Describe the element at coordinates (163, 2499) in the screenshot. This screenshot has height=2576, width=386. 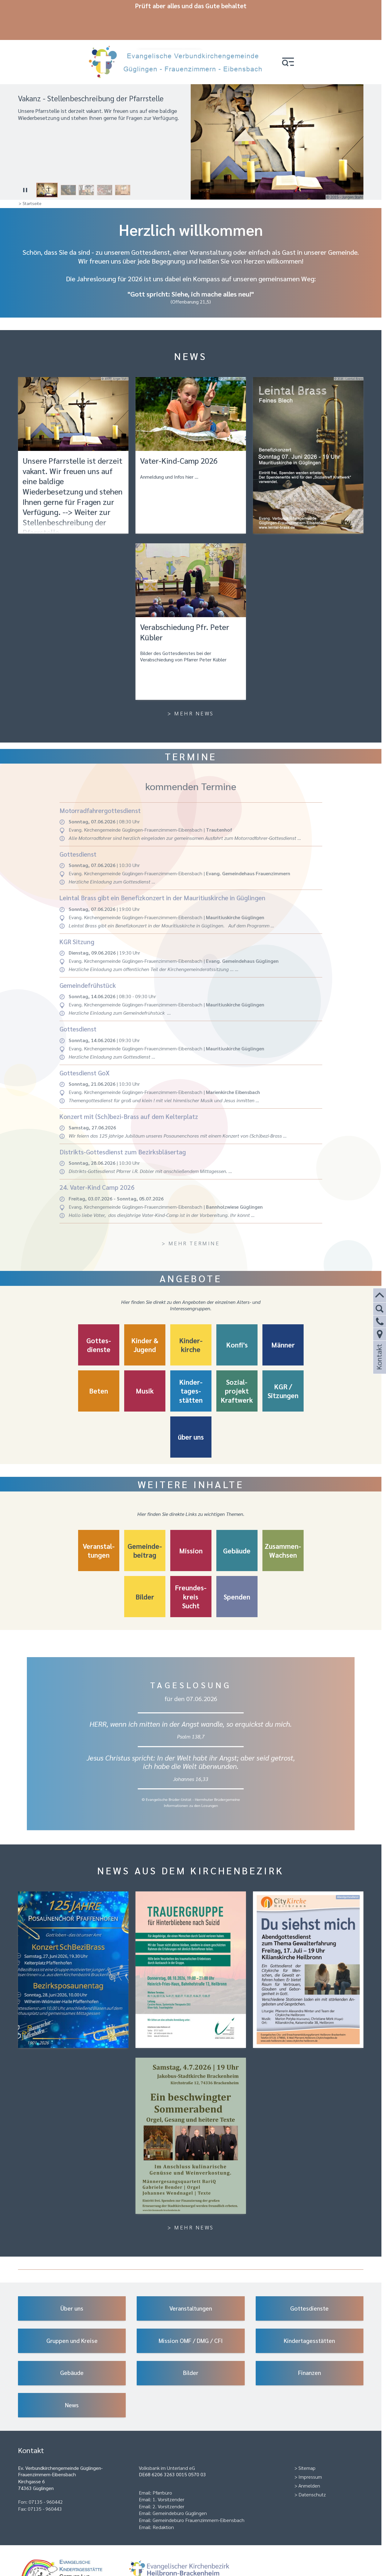
I see `Redaktion` at that location.